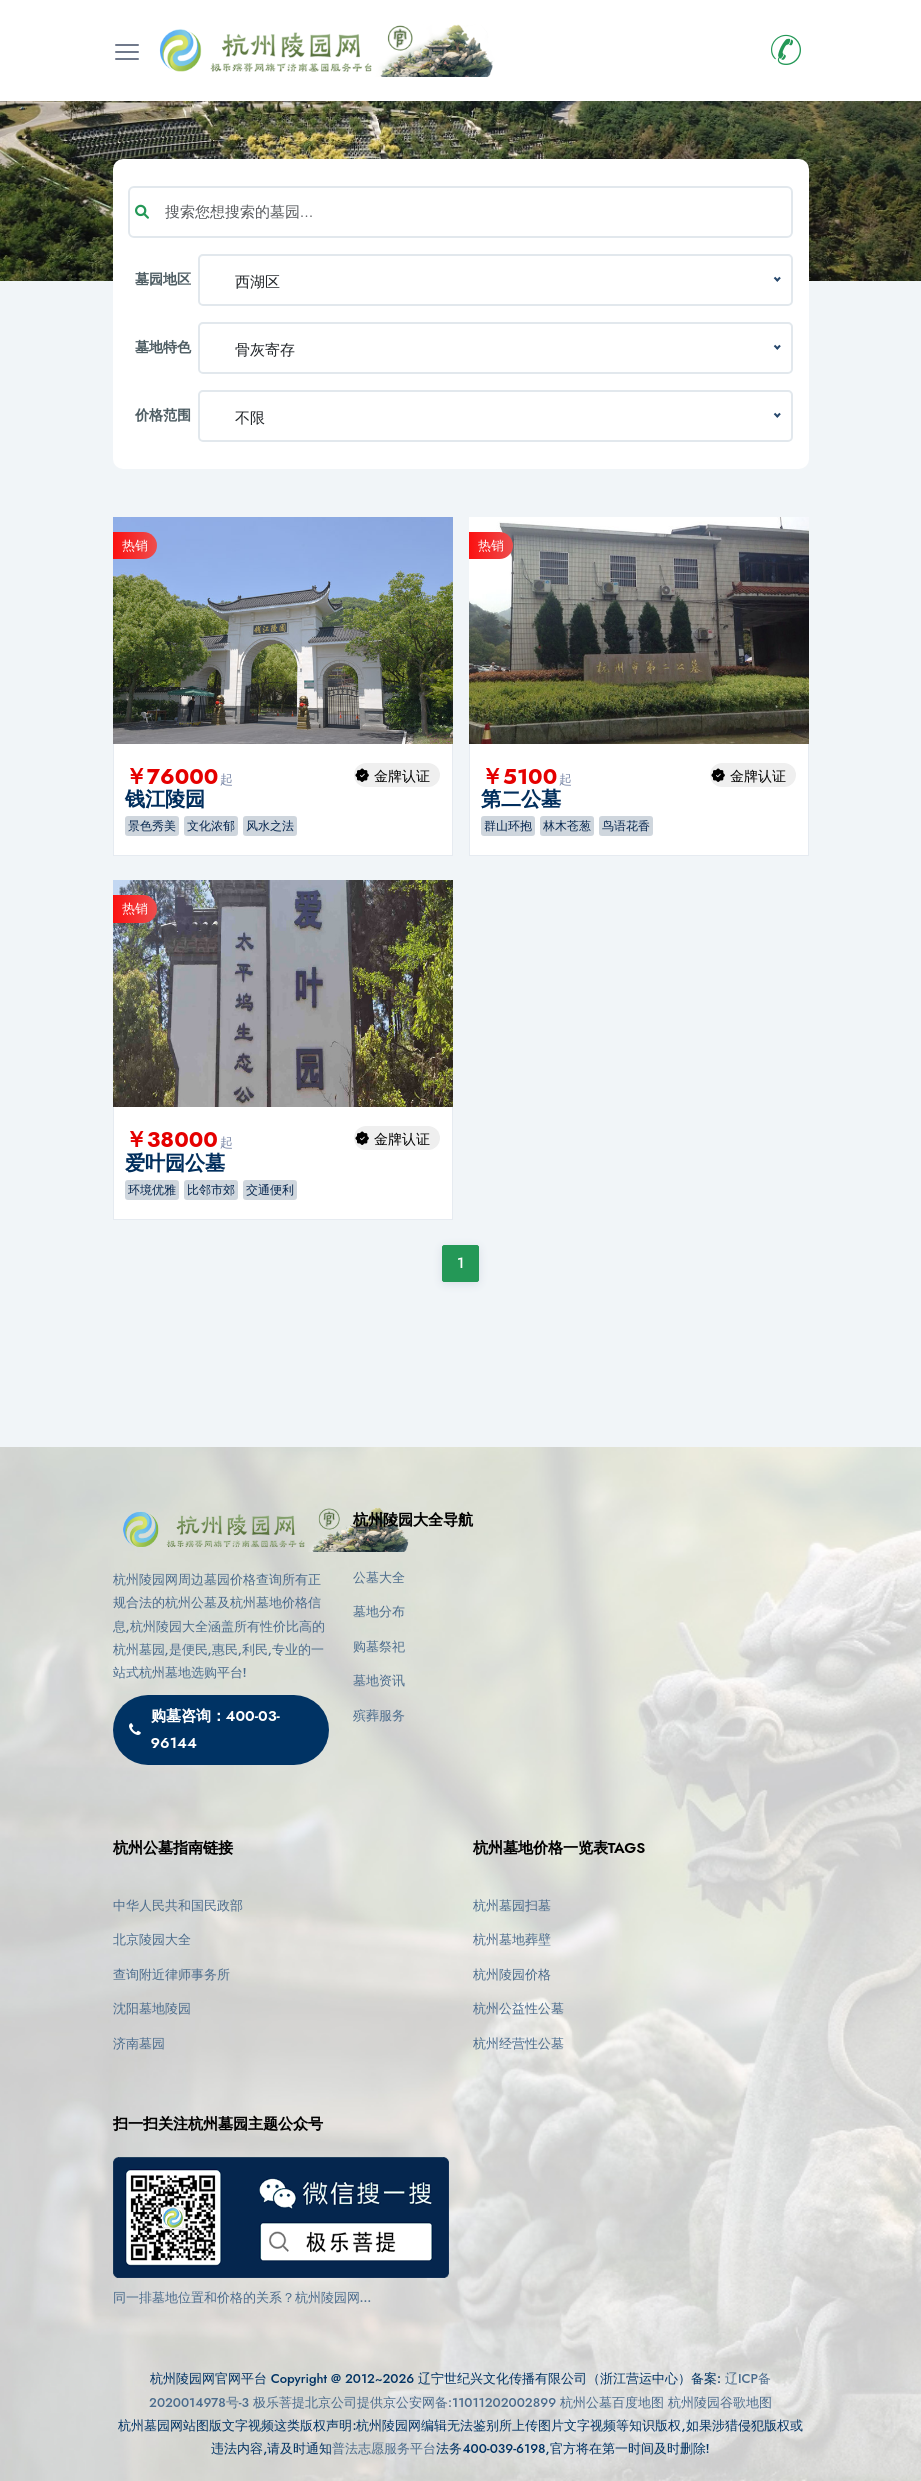 This screenshot has height=2481, width=921. I want to click on 济南墓园, so click(139, 2043).